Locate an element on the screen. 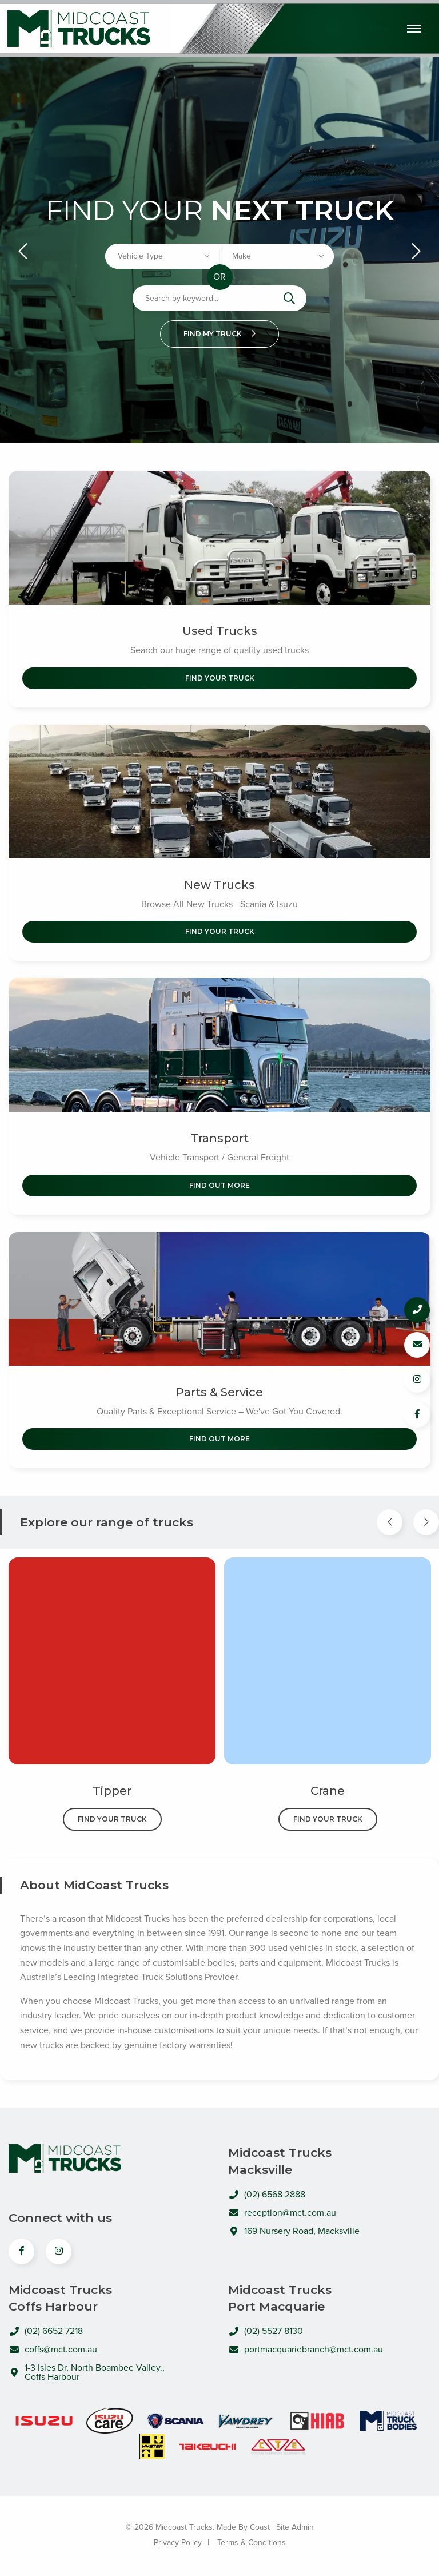  [Next Item] is located at coordinates (426, 1522).